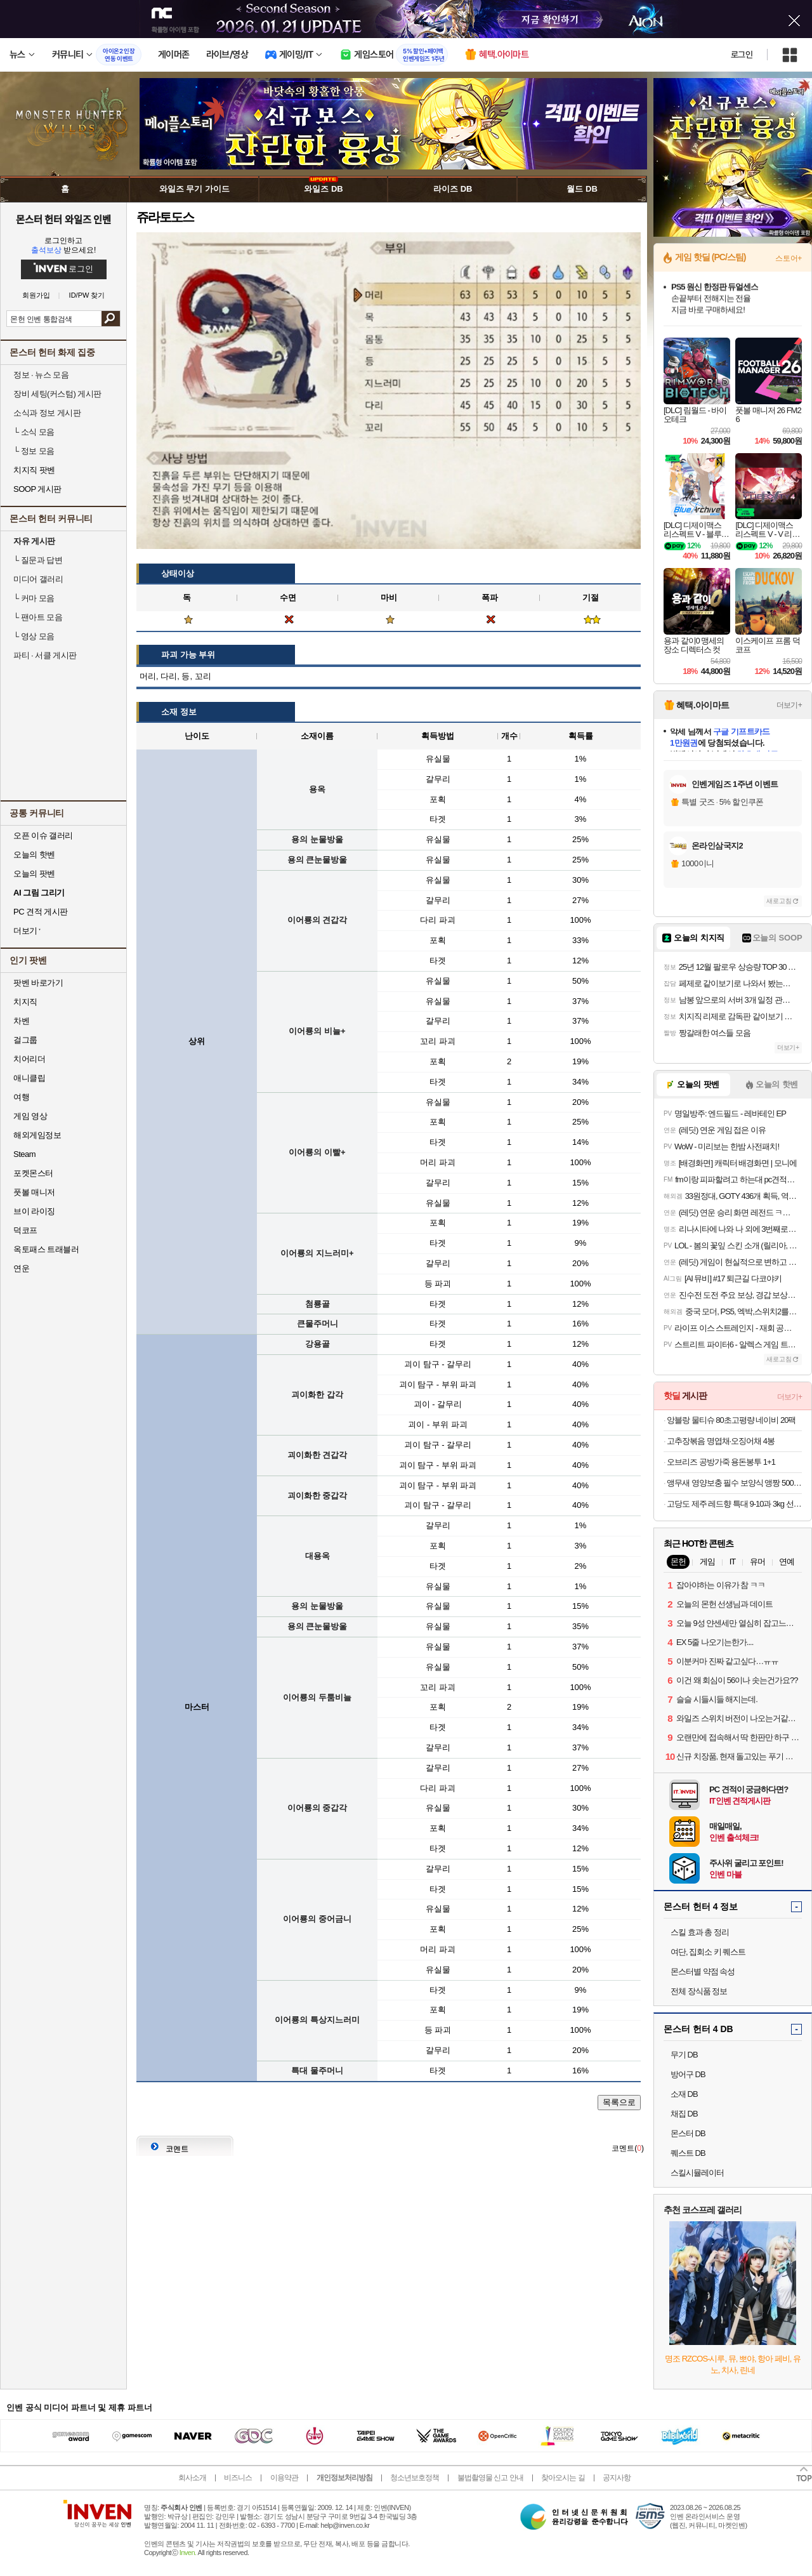  Describe the element at coordinates (788, 258) in the screenshot. I see `스토어+` at that location.